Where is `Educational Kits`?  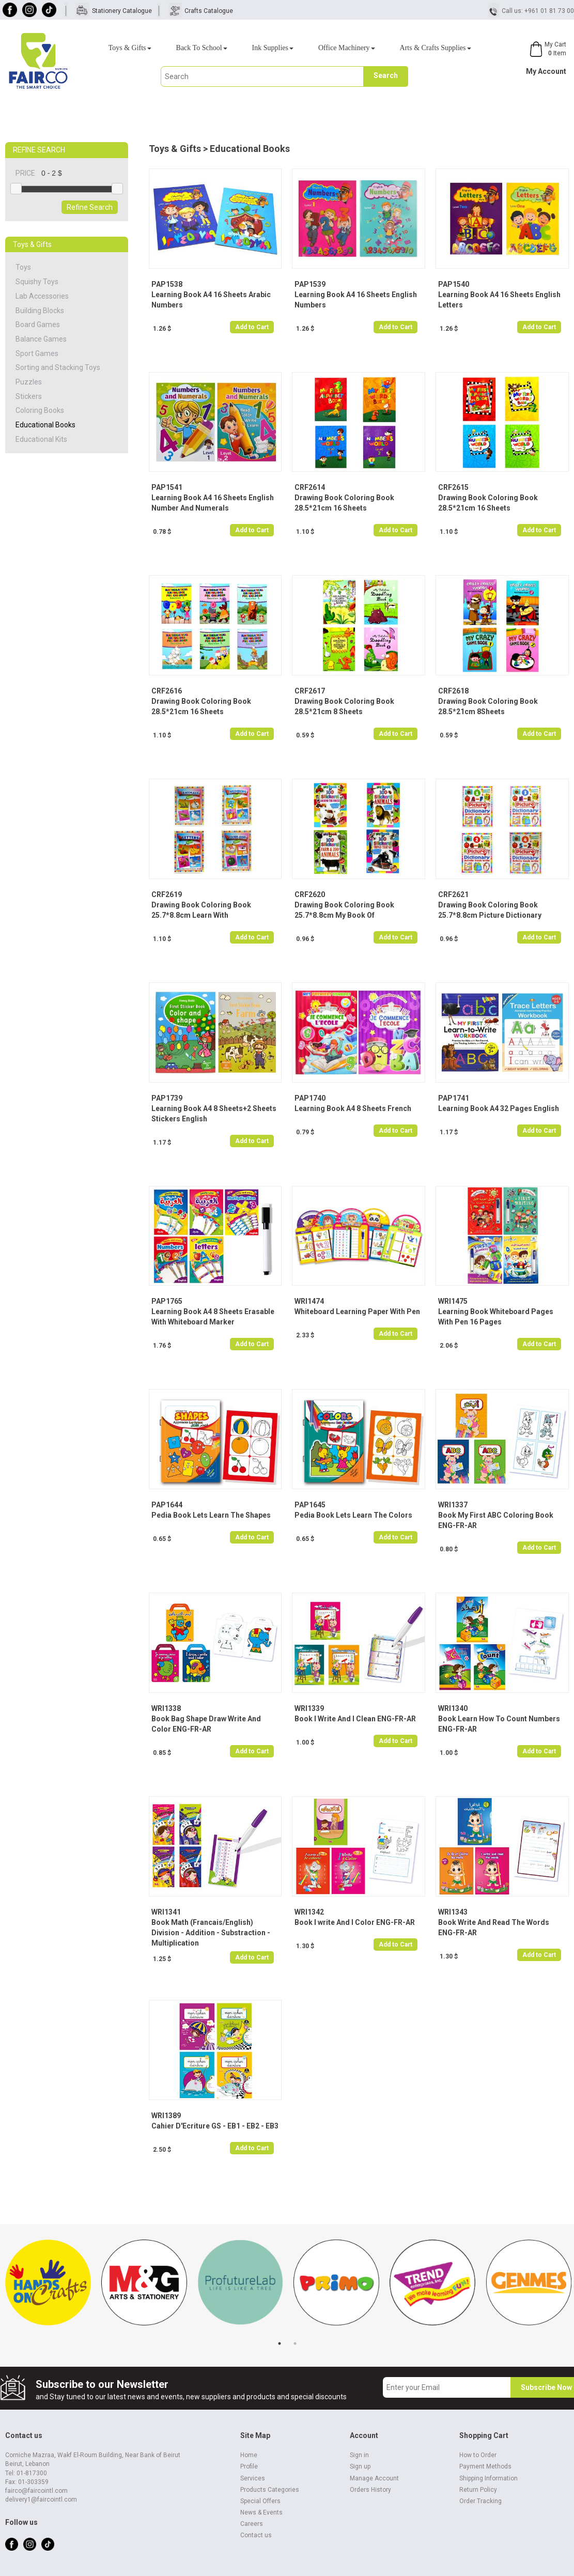 Educational Kits is located at coordinates (41, 439).